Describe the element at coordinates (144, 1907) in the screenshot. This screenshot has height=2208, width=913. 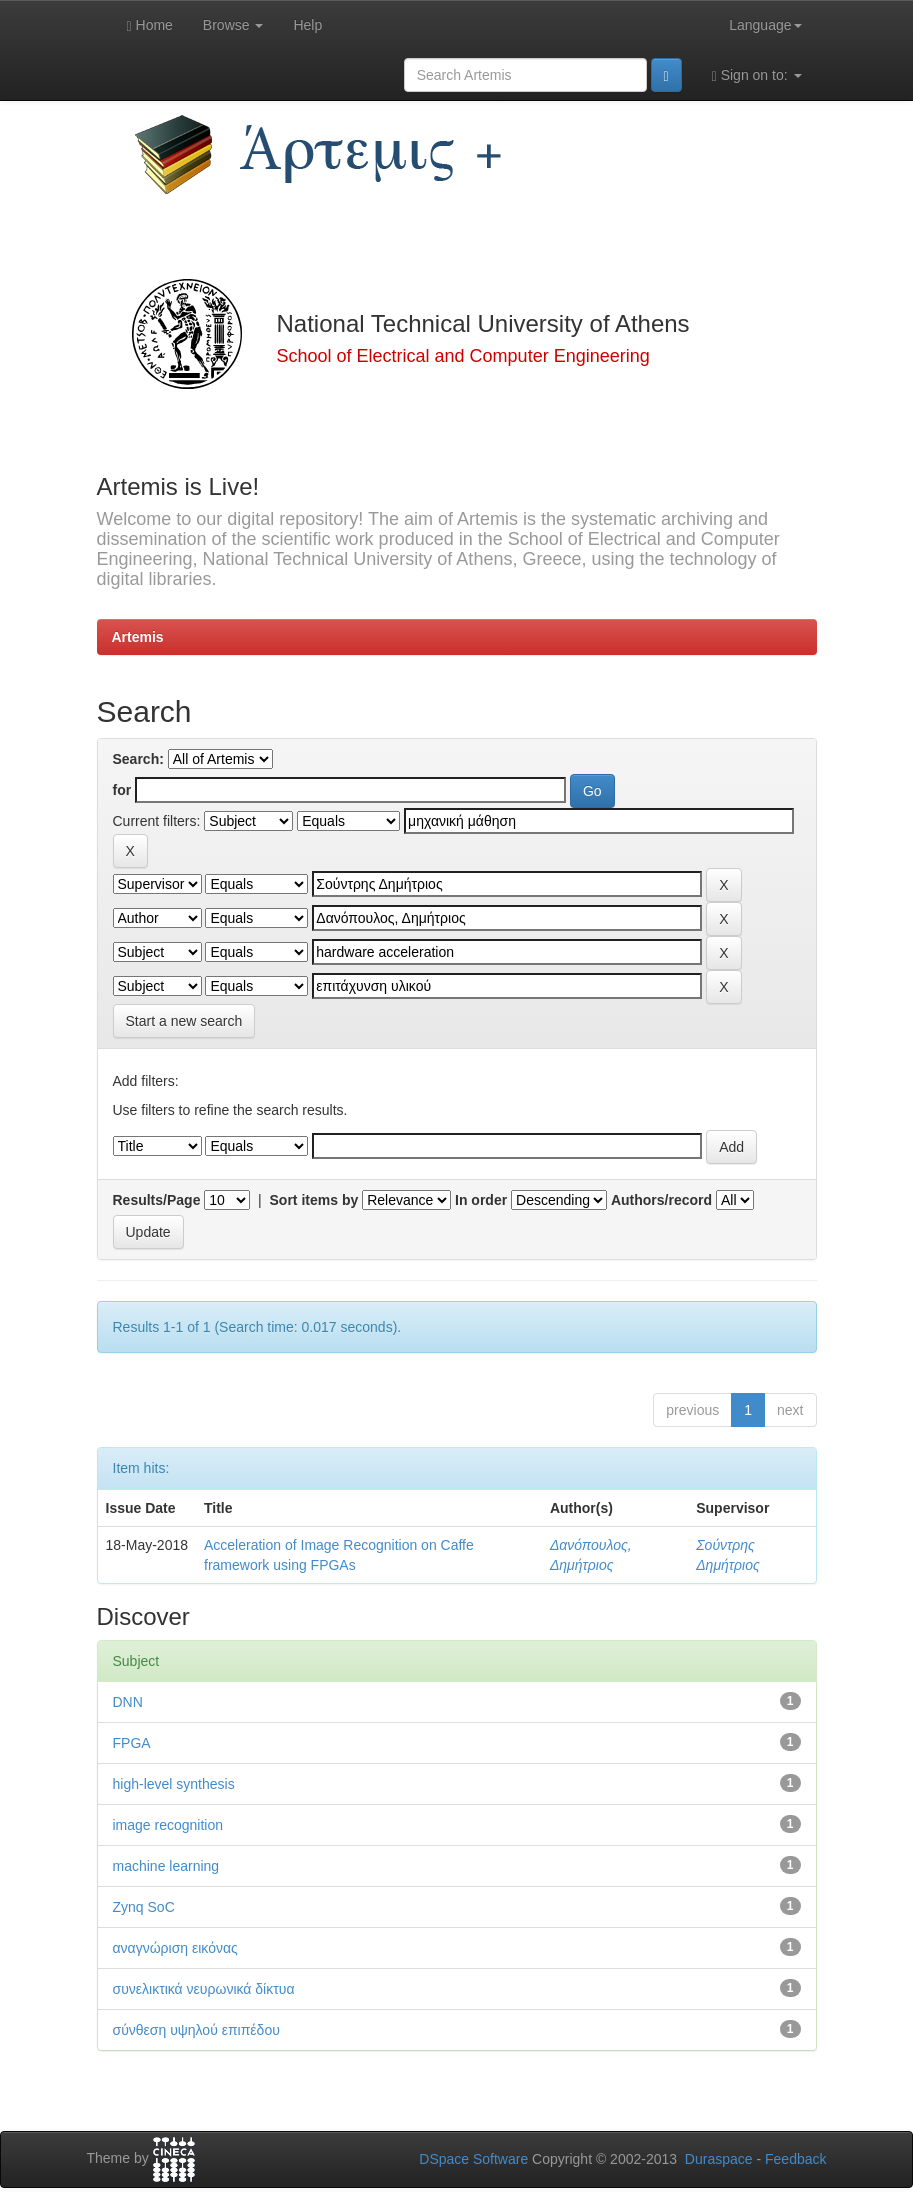
I see `Zynq SoC` at that location.